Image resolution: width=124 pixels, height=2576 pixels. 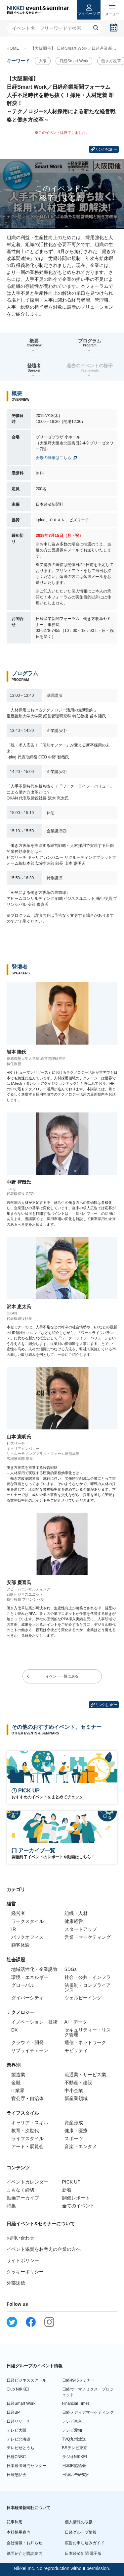 I want to click on ダイバーシティ, so click(x=27, y=1997).